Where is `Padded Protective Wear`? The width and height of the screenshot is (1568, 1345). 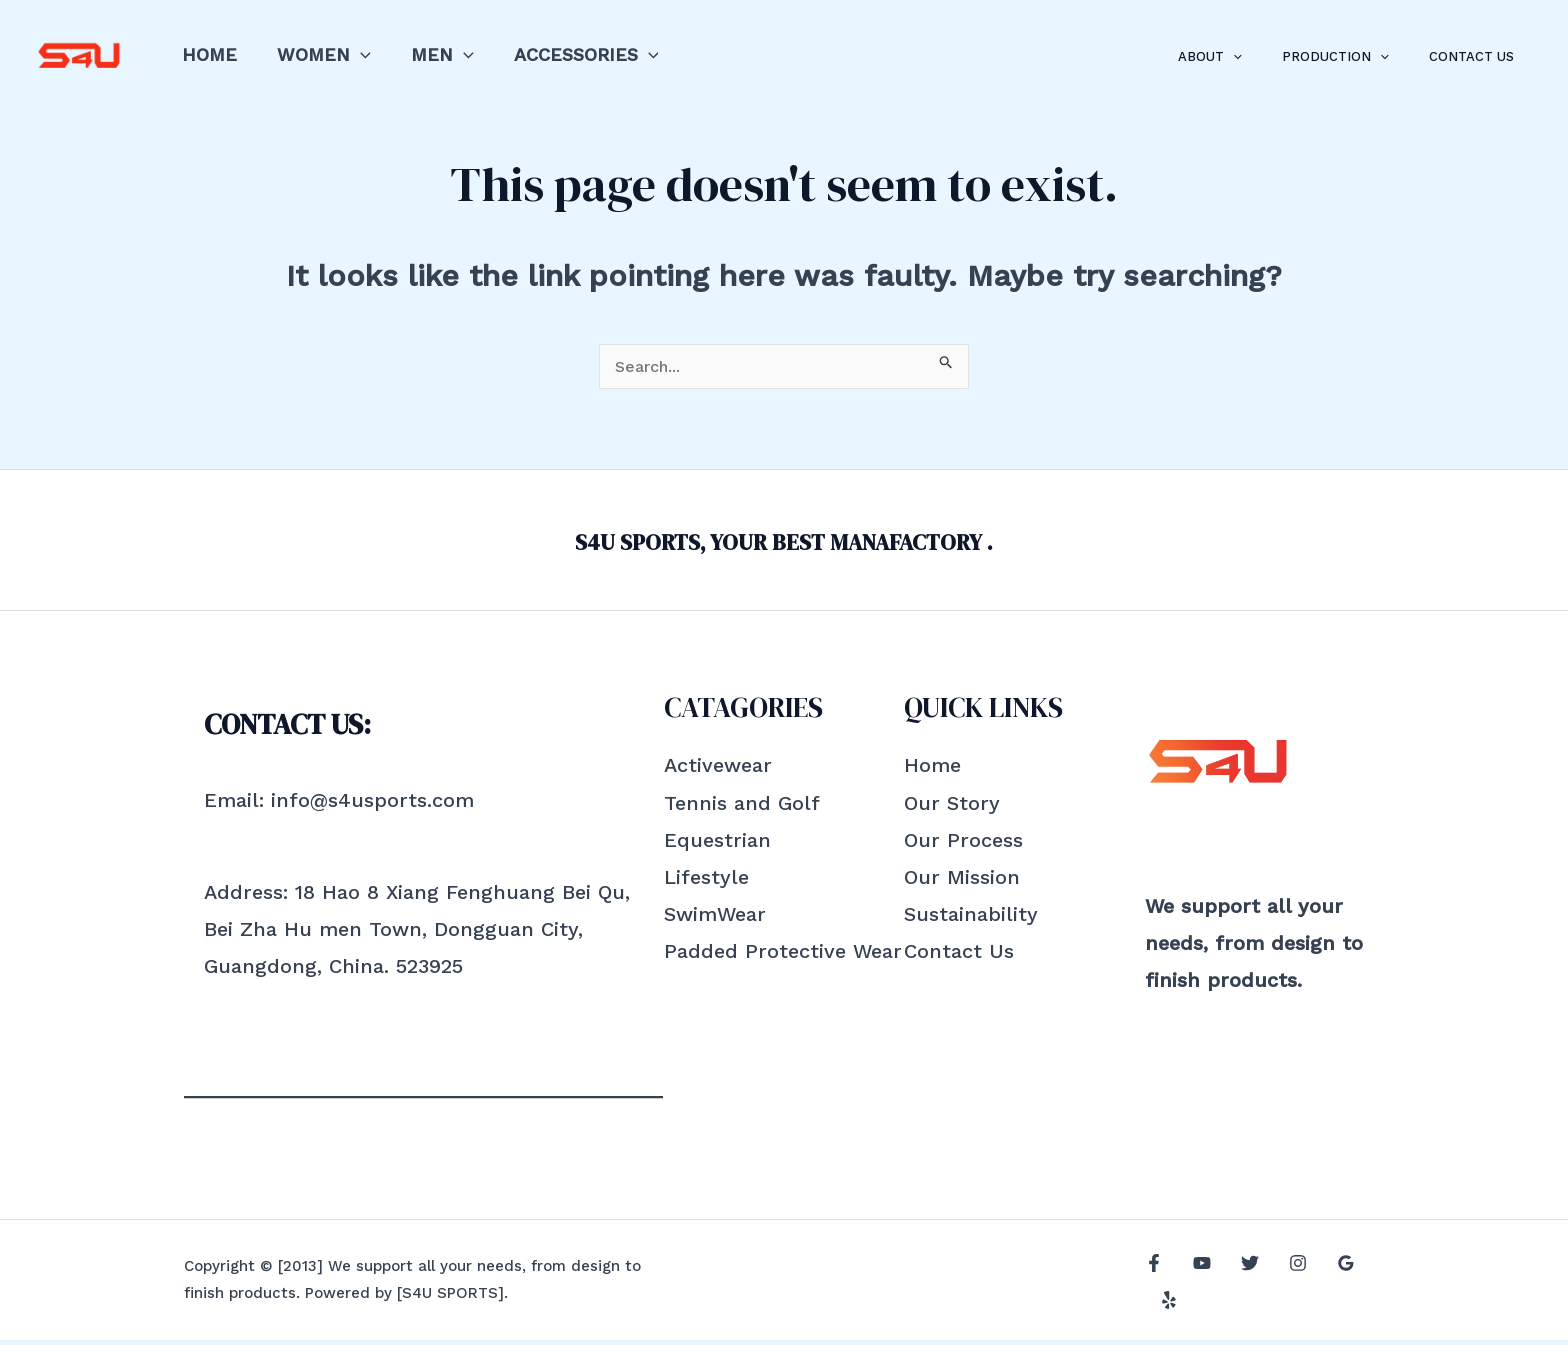 Padded Protective Wear is located at coordinates (783, 956).